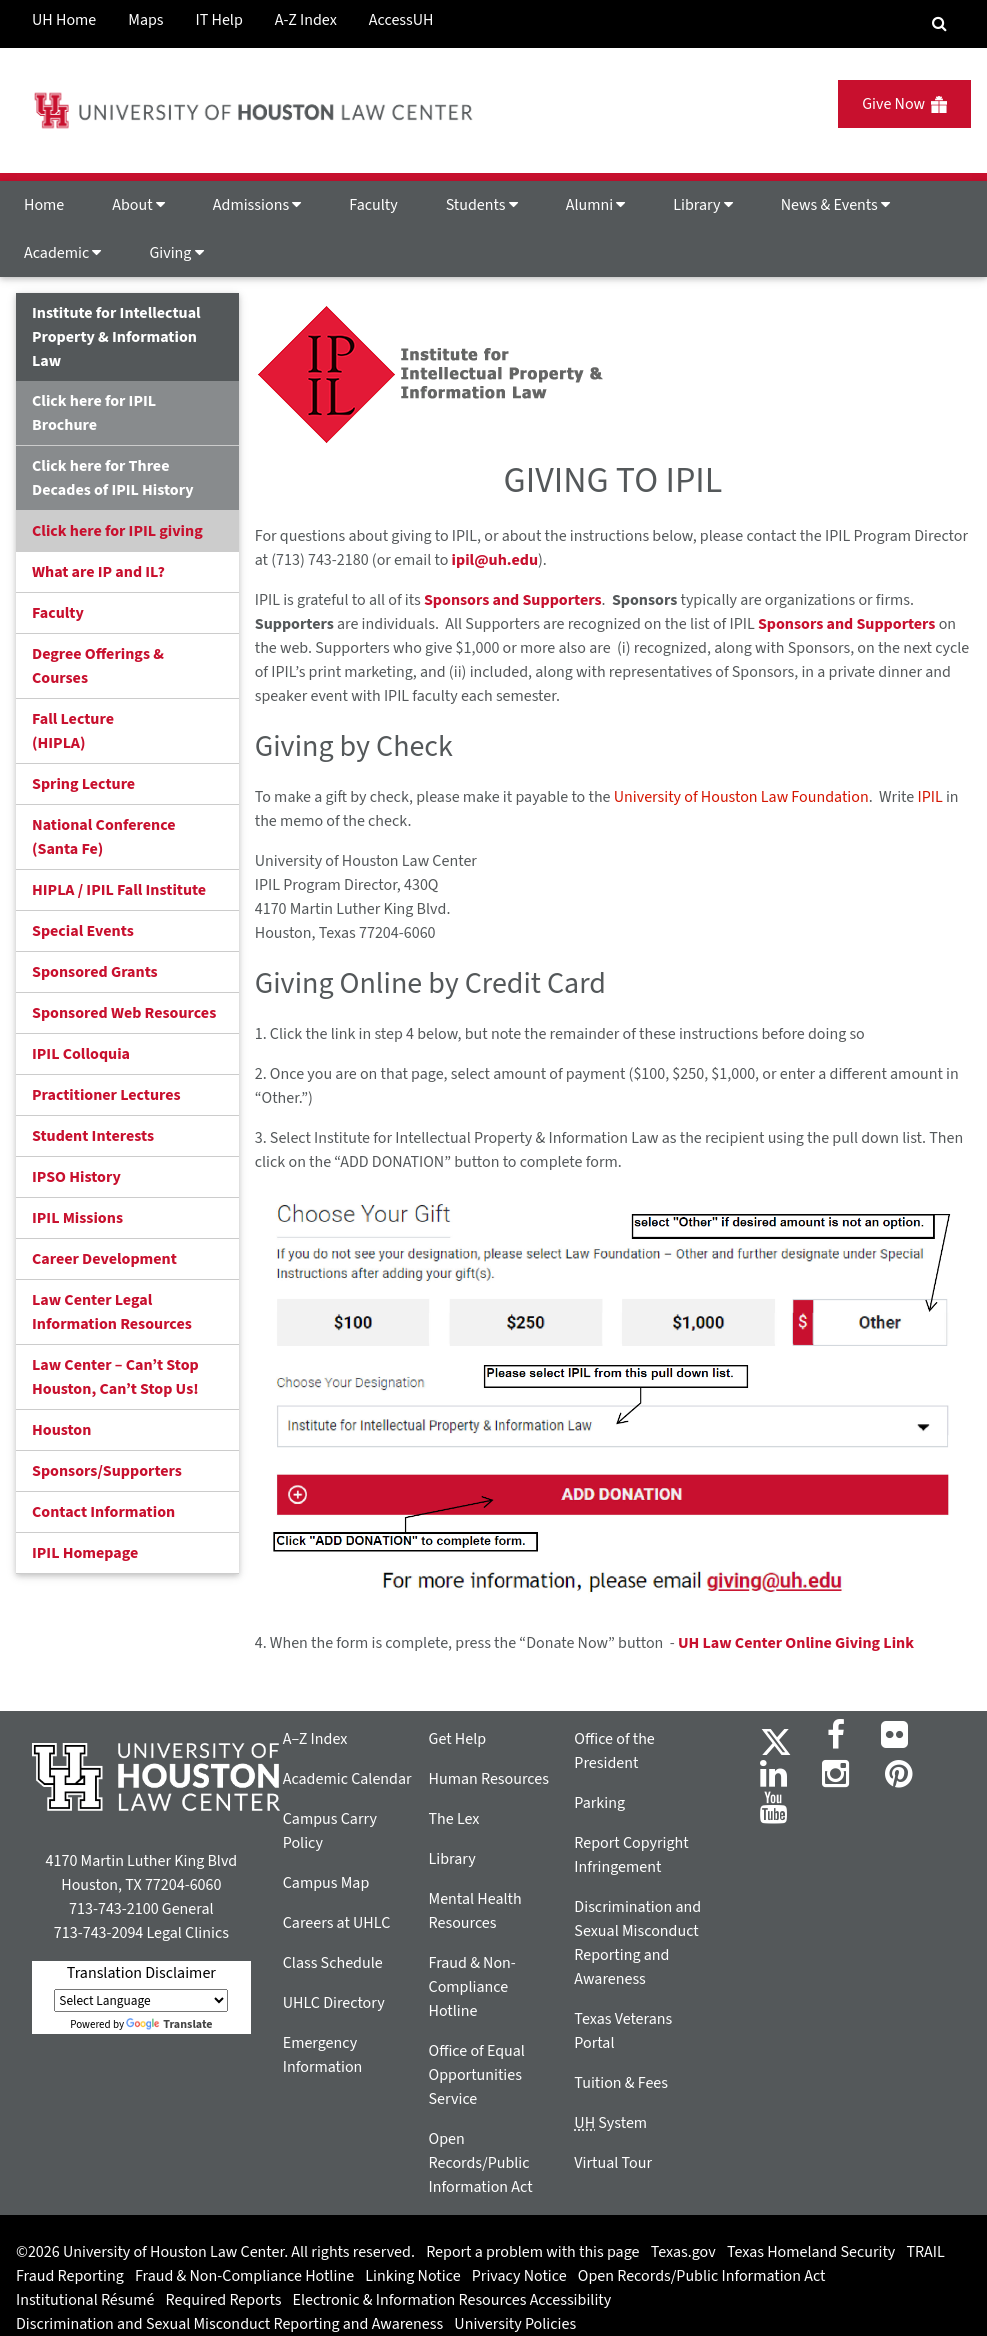 This screenshot has width=987, height=2336. I want to click on Give Now, so click(904, 104).